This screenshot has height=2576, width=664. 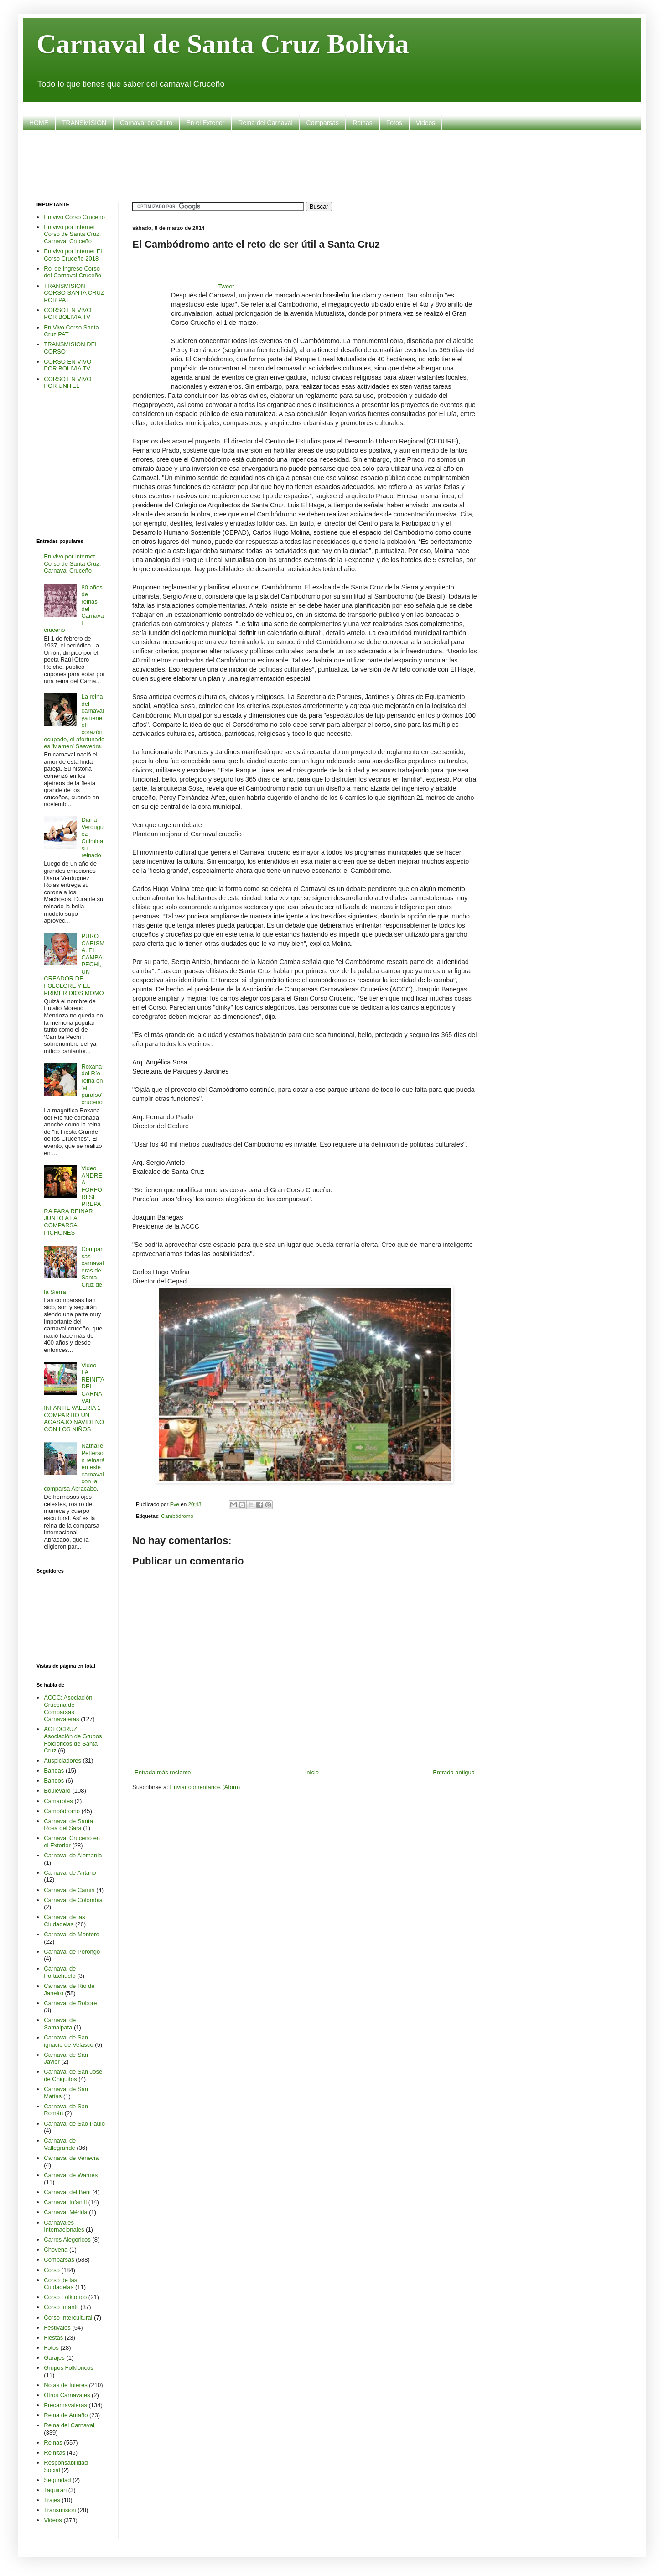 I want to click on Taquirari, so click(x=55, y=2490).